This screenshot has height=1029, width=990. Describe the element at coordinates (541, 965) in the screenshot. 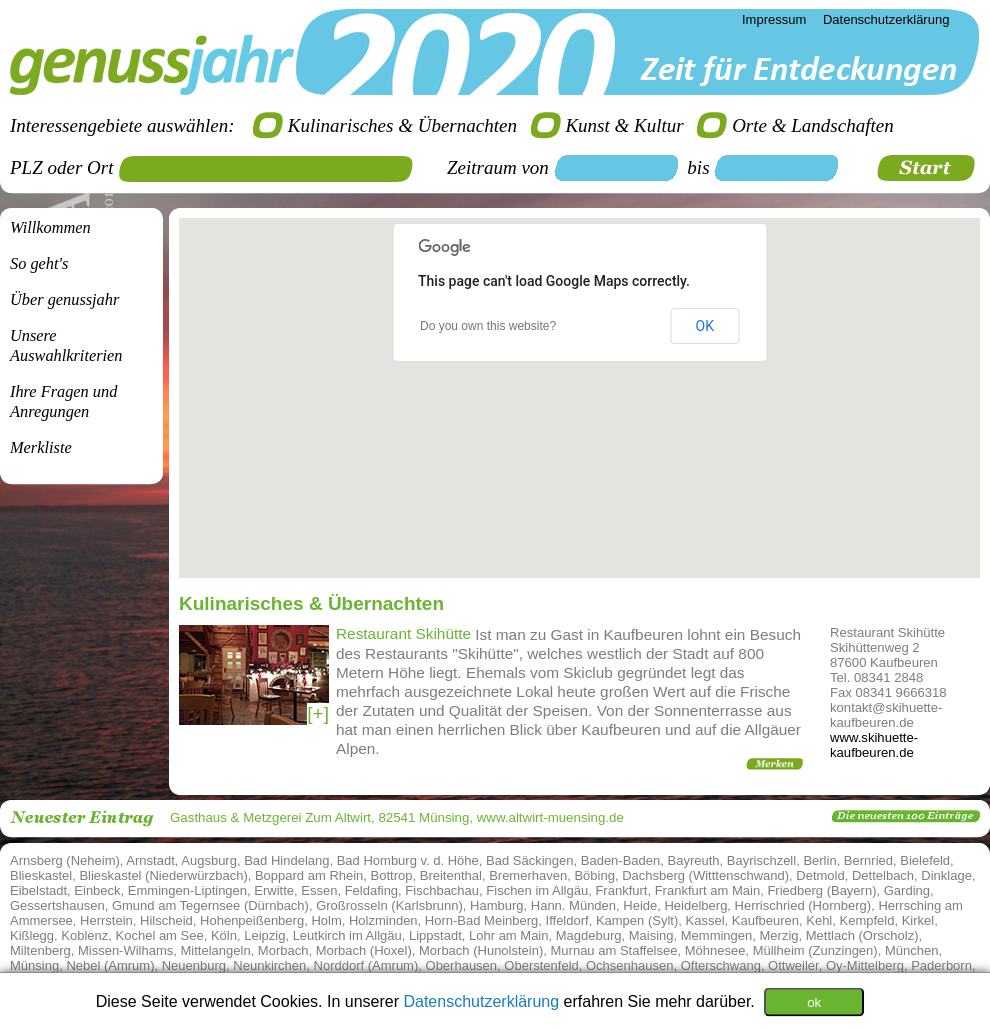

I see `Oberstenfeld` at that location.